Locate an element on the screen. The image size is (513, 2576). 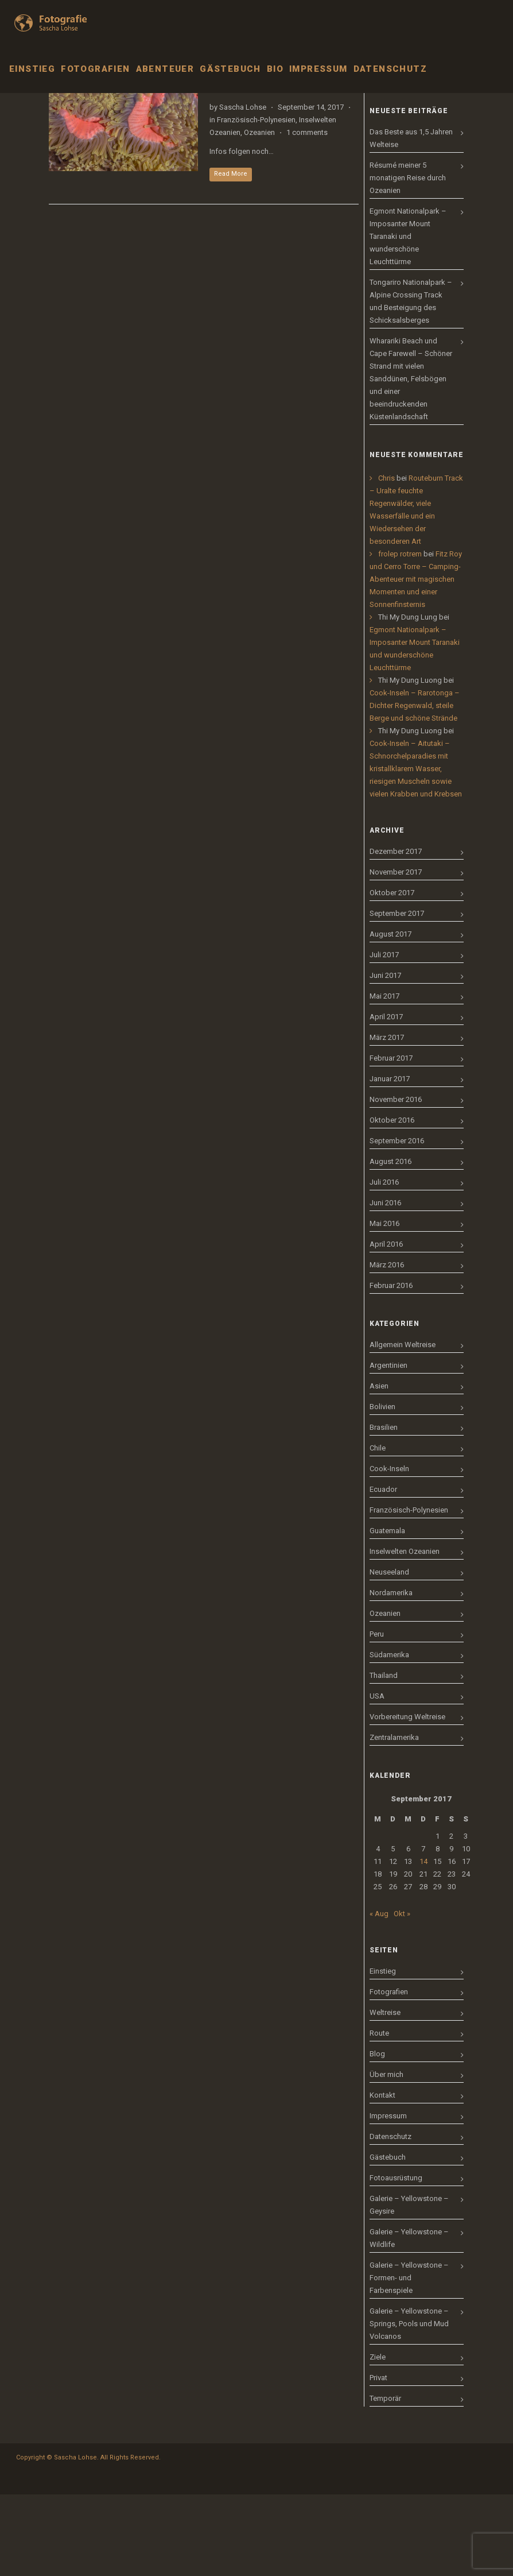
Chris is located at coordinates (386, 559).